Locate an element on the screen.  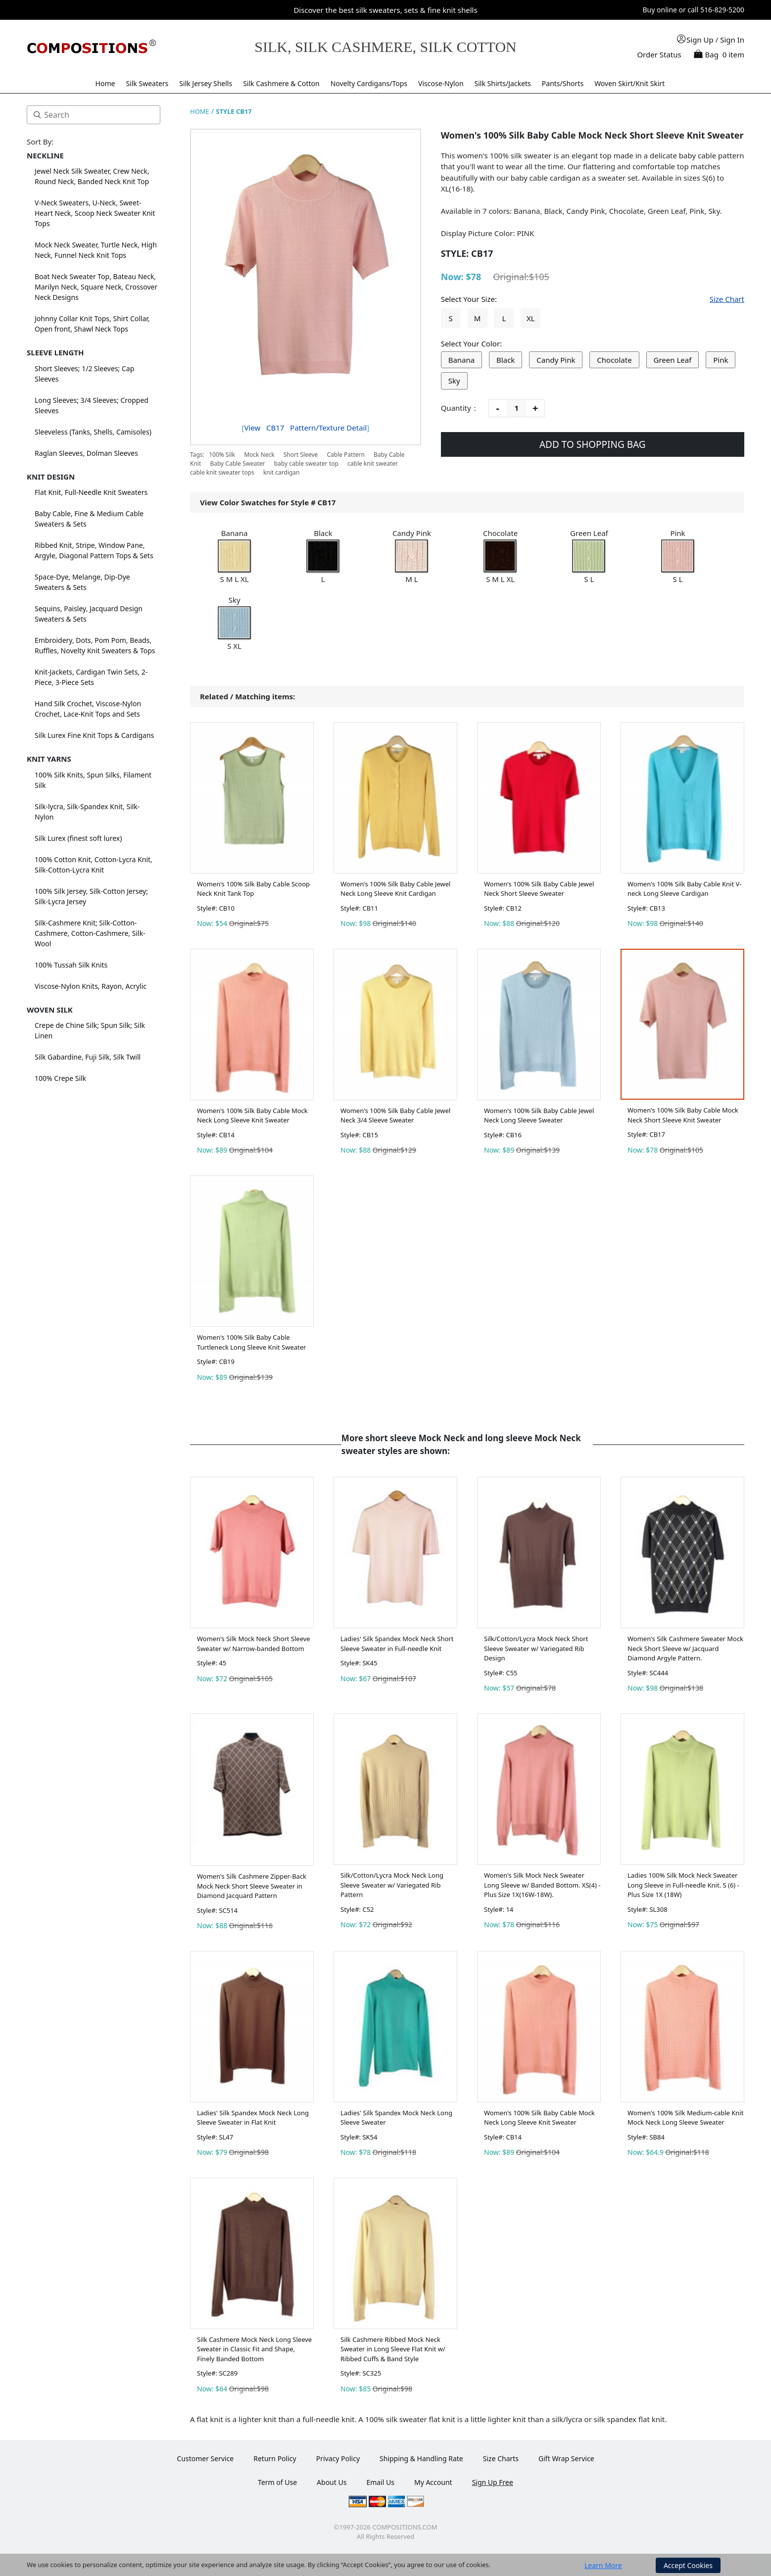
Johnny Collar Knit Tops, Shirt Collar, Open front, Shawl Neck Tops is located at coordinates (92, 324).